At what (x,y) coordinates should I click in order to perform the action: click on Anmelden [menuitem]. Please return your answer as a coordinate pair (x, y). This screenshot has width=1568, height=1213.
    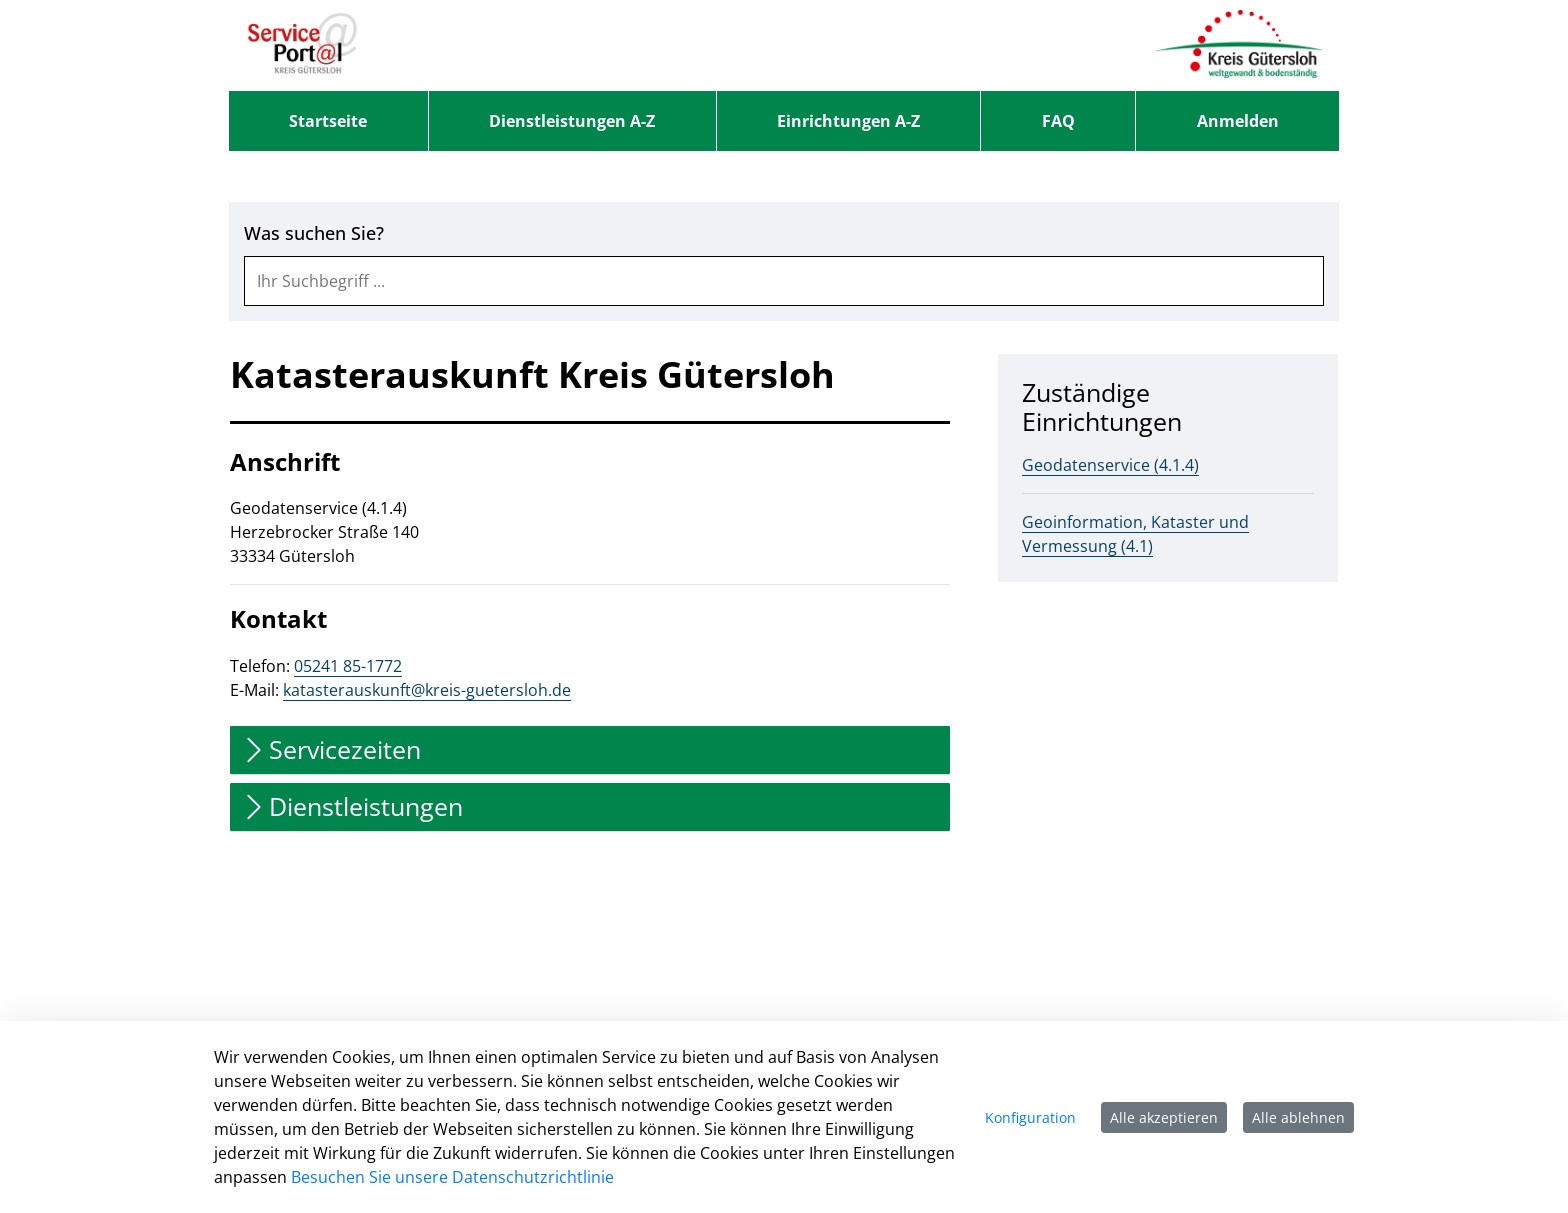
    Looking at the image, I should click on (1238, 121).